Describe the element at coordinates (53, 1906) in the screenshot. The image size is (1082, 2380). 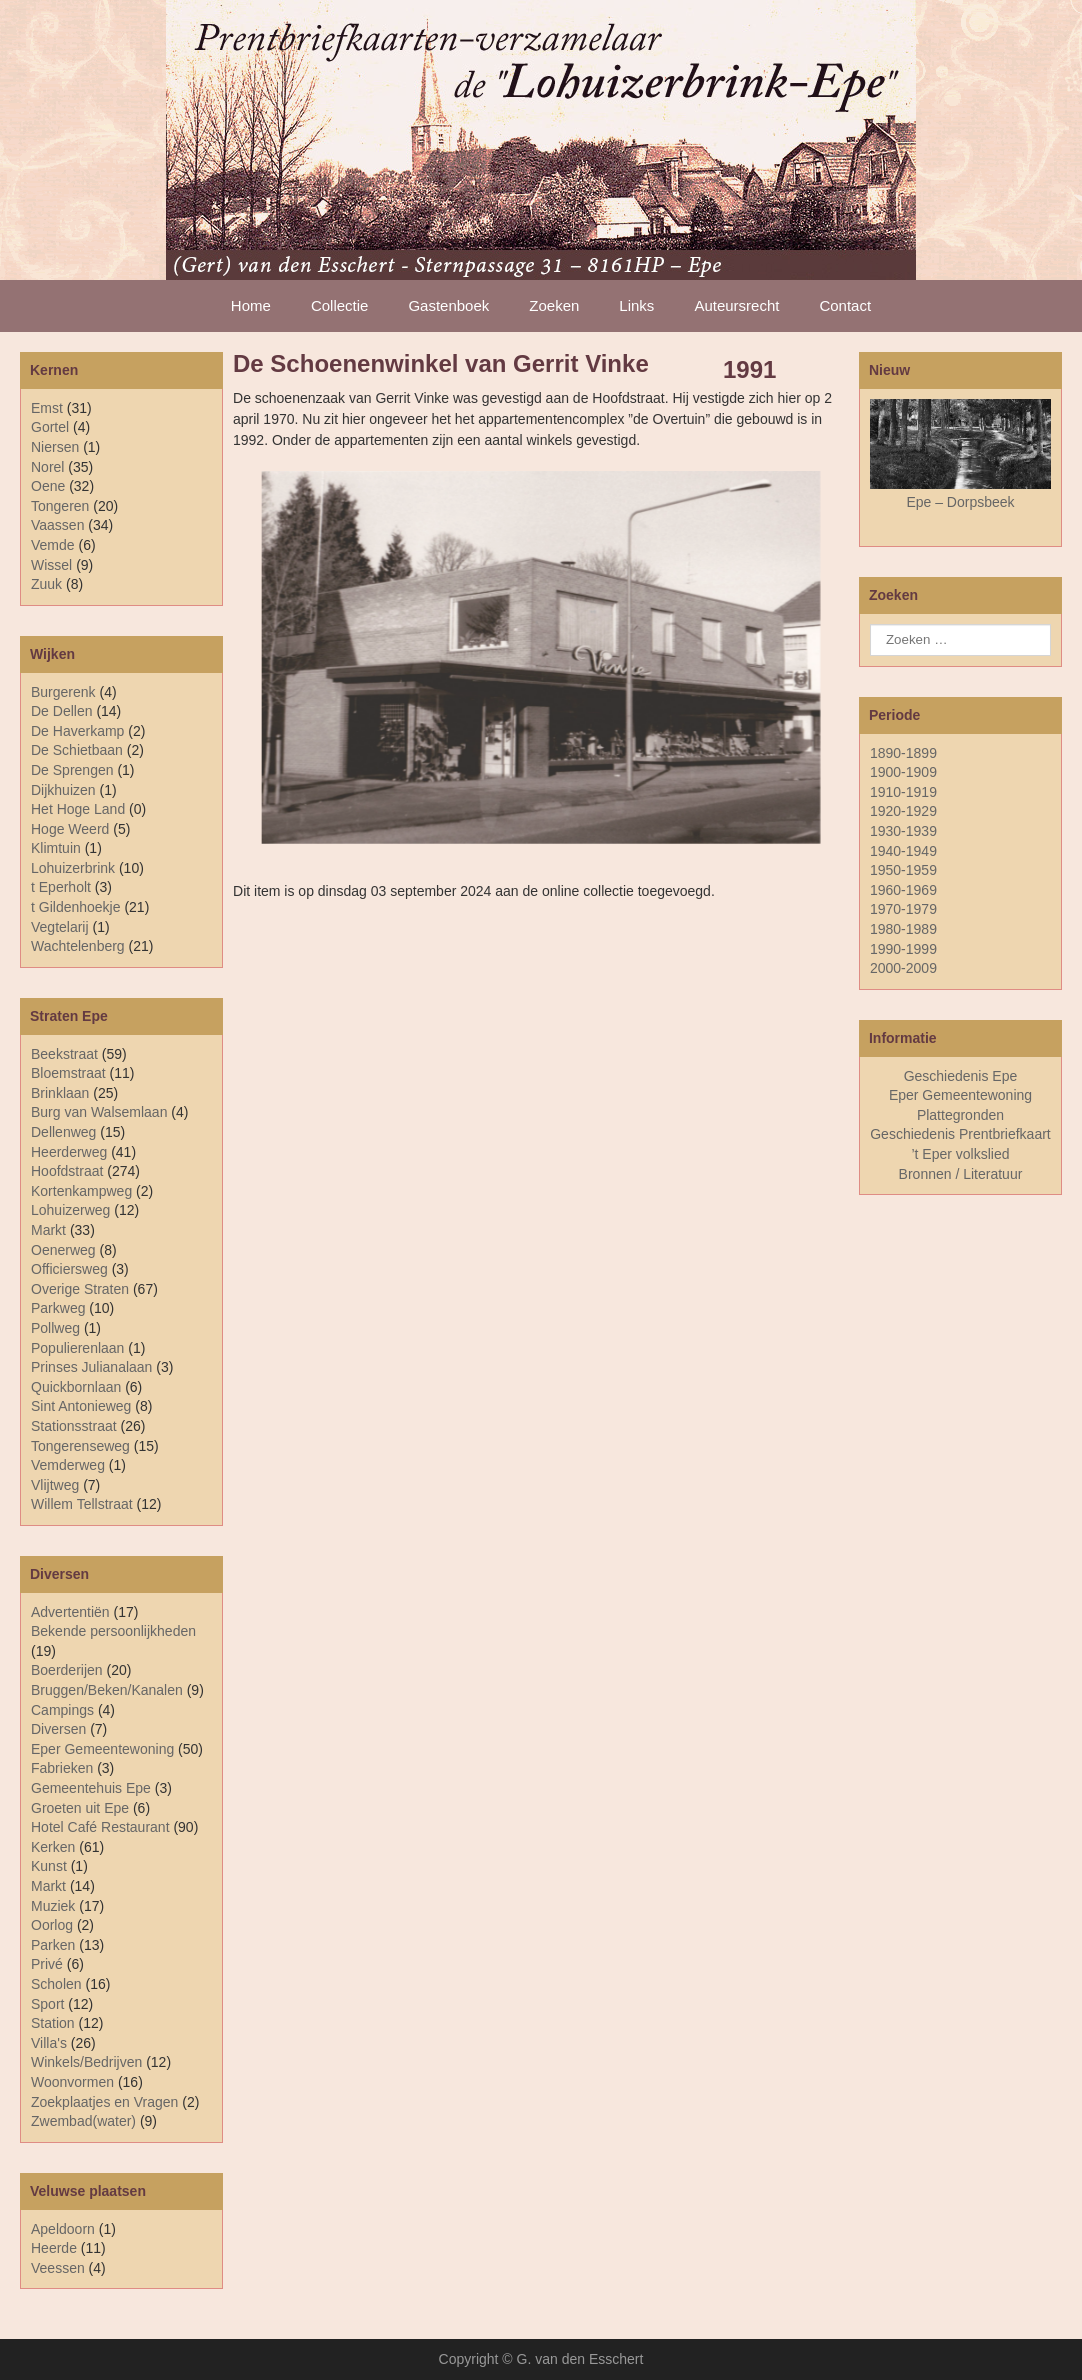
I see `Muziek` at that location.